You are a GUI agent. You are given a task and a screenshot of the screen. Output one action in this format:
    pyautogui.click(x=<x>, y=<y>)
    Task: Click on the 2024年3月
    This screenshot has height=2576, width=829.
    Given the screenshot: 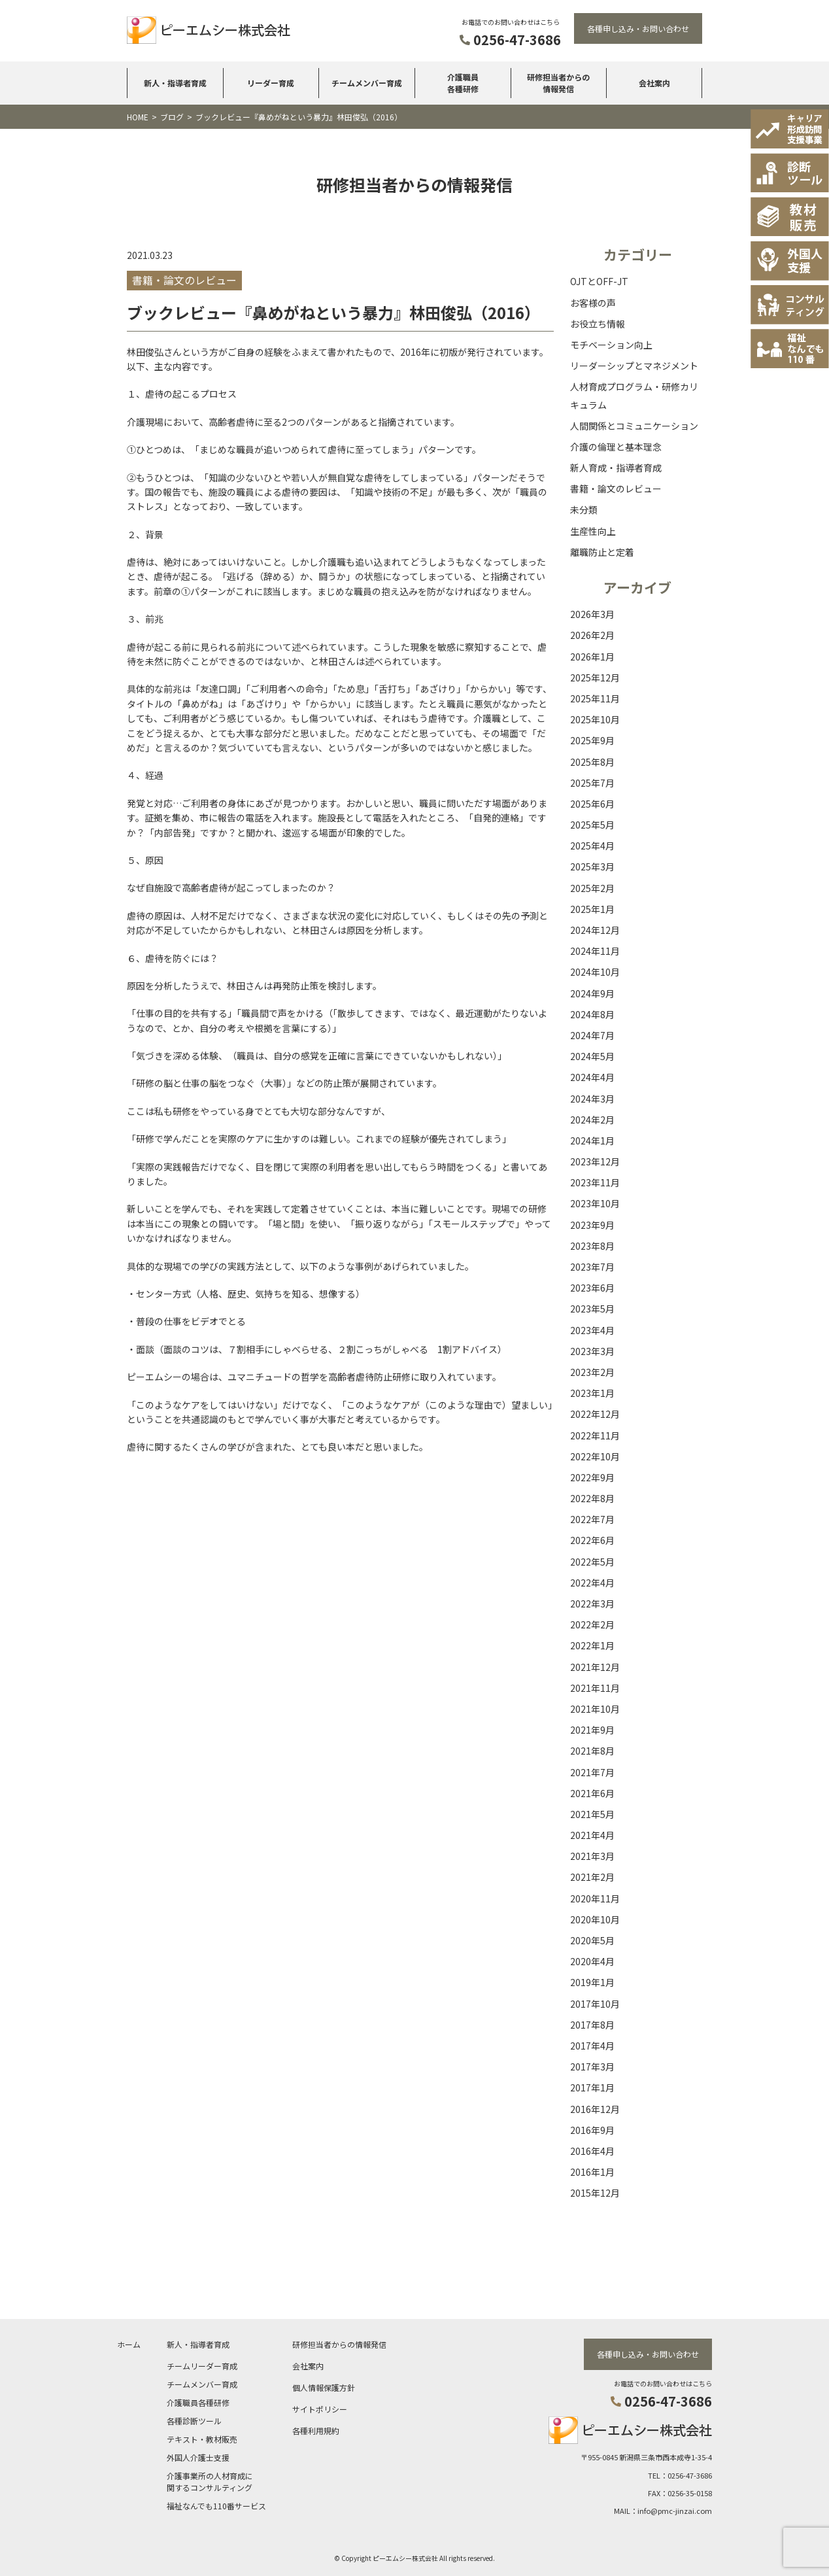 What is the action you would take?
    pyautogui.click(x=592, y=1098)
    